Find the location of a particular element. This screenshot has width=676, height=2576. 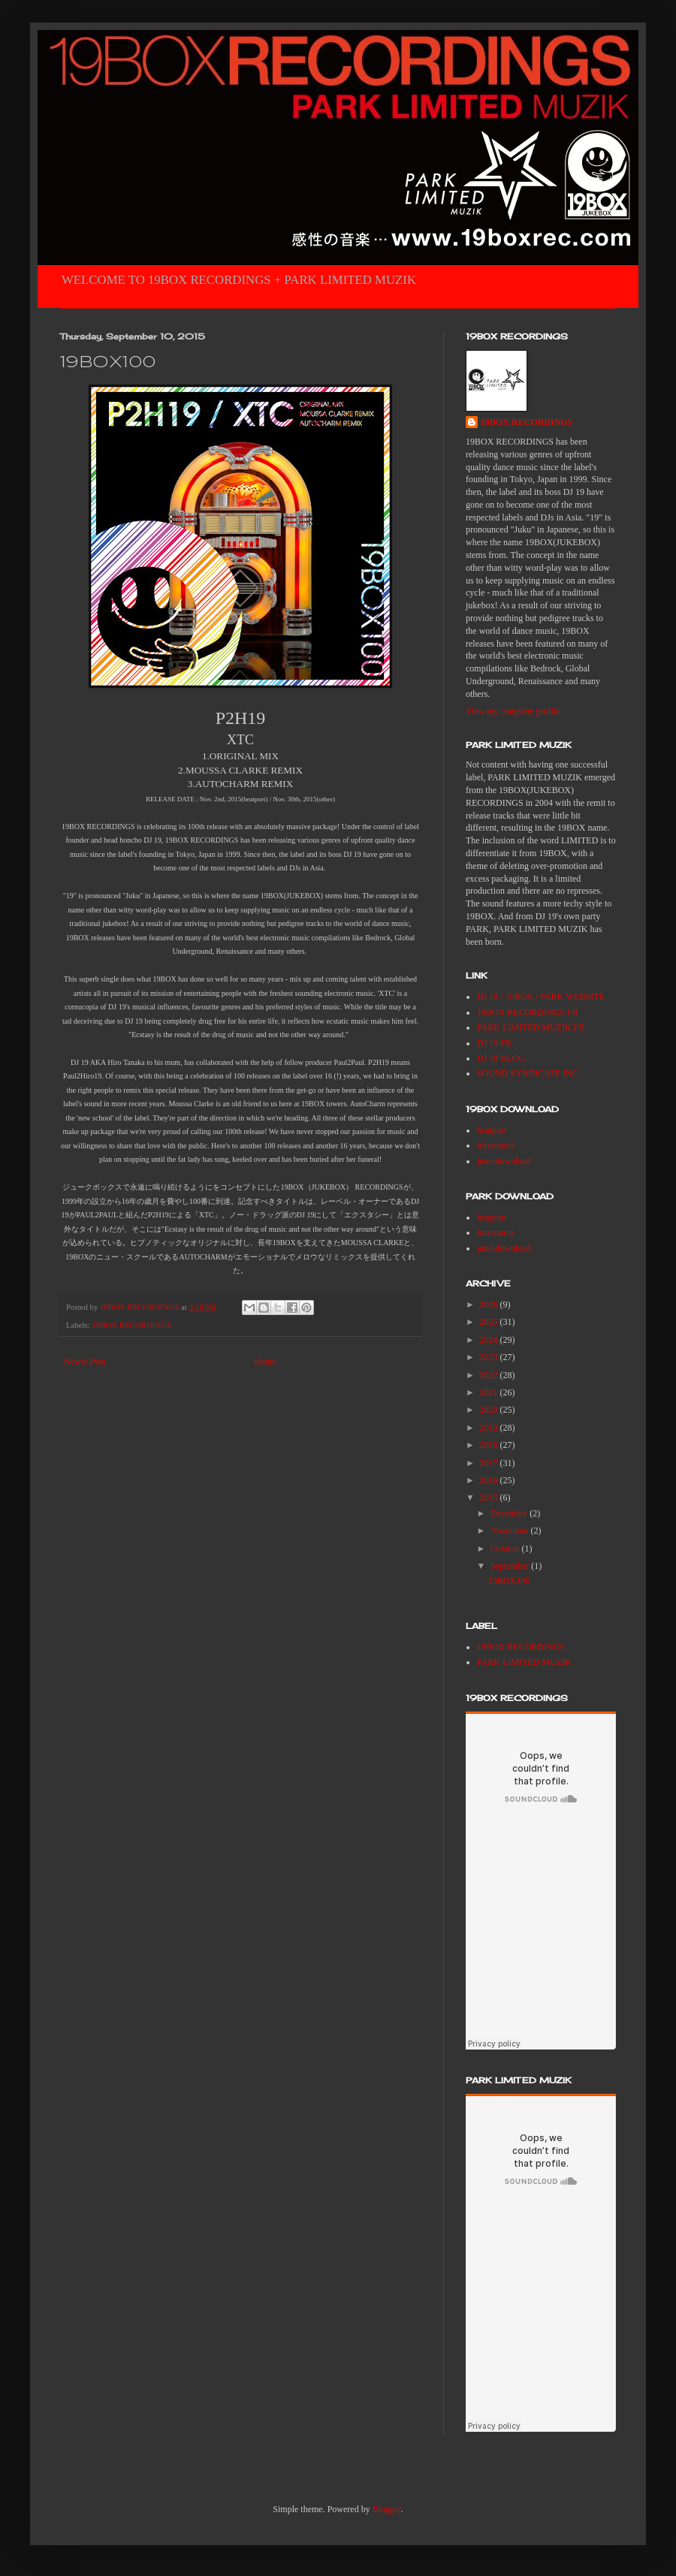

December is located at coordinates (510, 1513).